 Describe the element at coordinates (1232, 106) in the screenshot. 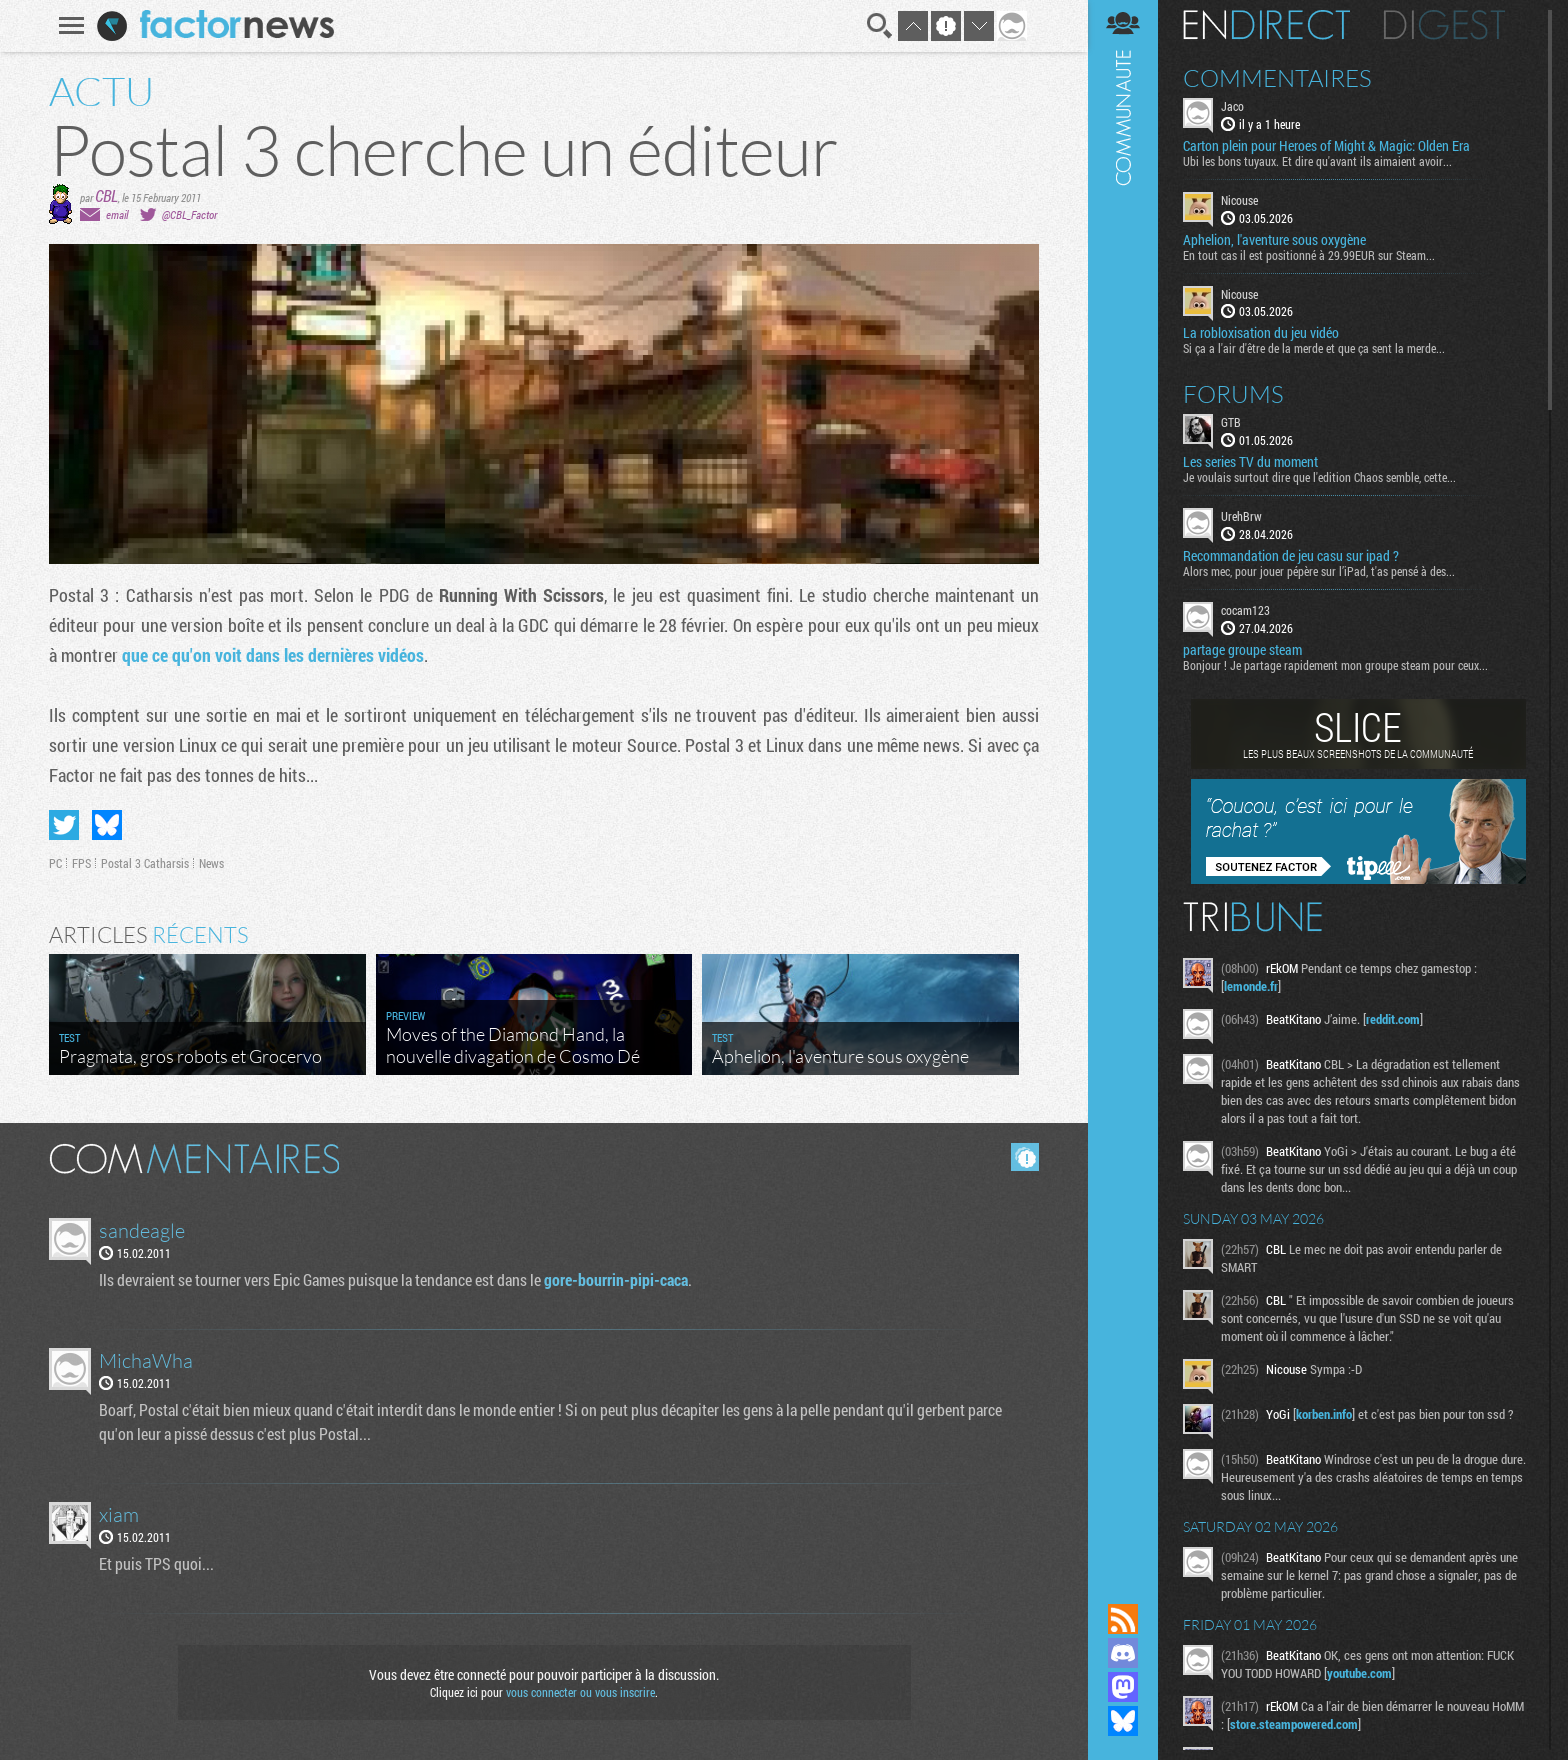

I see `Jaco` at that location.